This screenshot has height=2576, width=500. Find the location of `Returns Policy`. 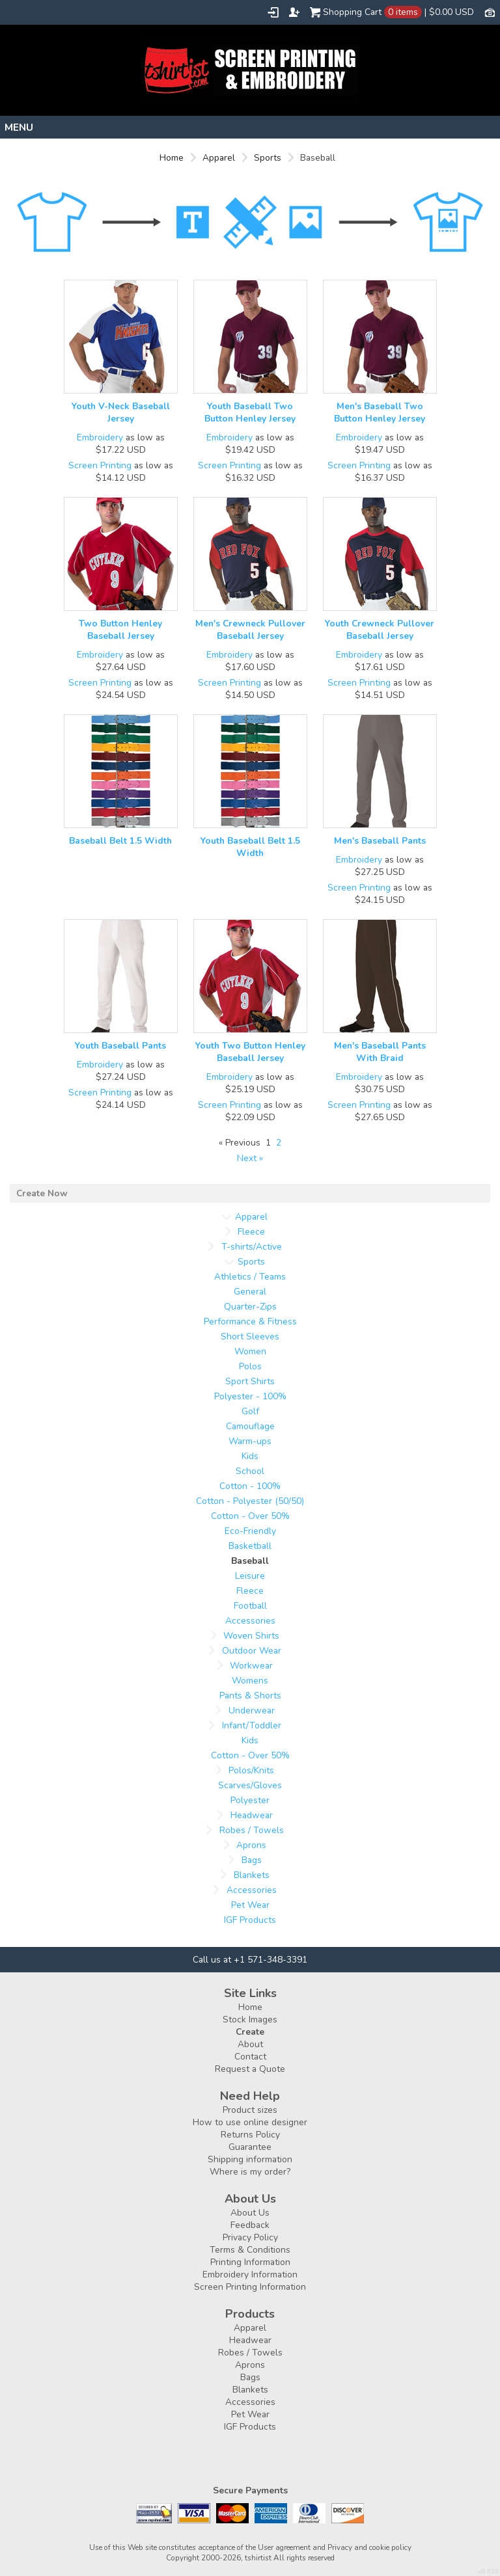

Returns Policy is located at coordinates (250, 2134).